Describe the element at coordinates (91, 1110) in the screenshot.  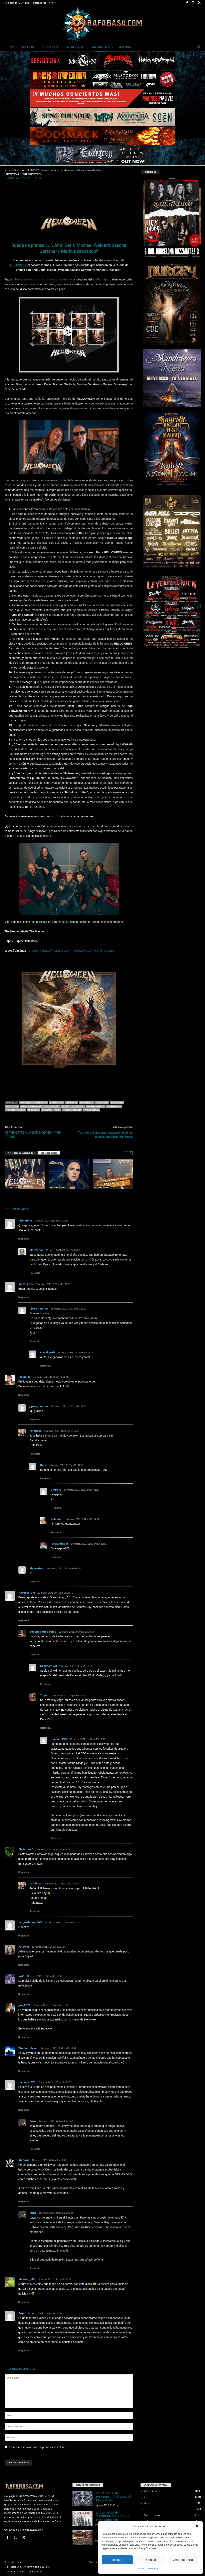
I see `thrashmetal` at that location.